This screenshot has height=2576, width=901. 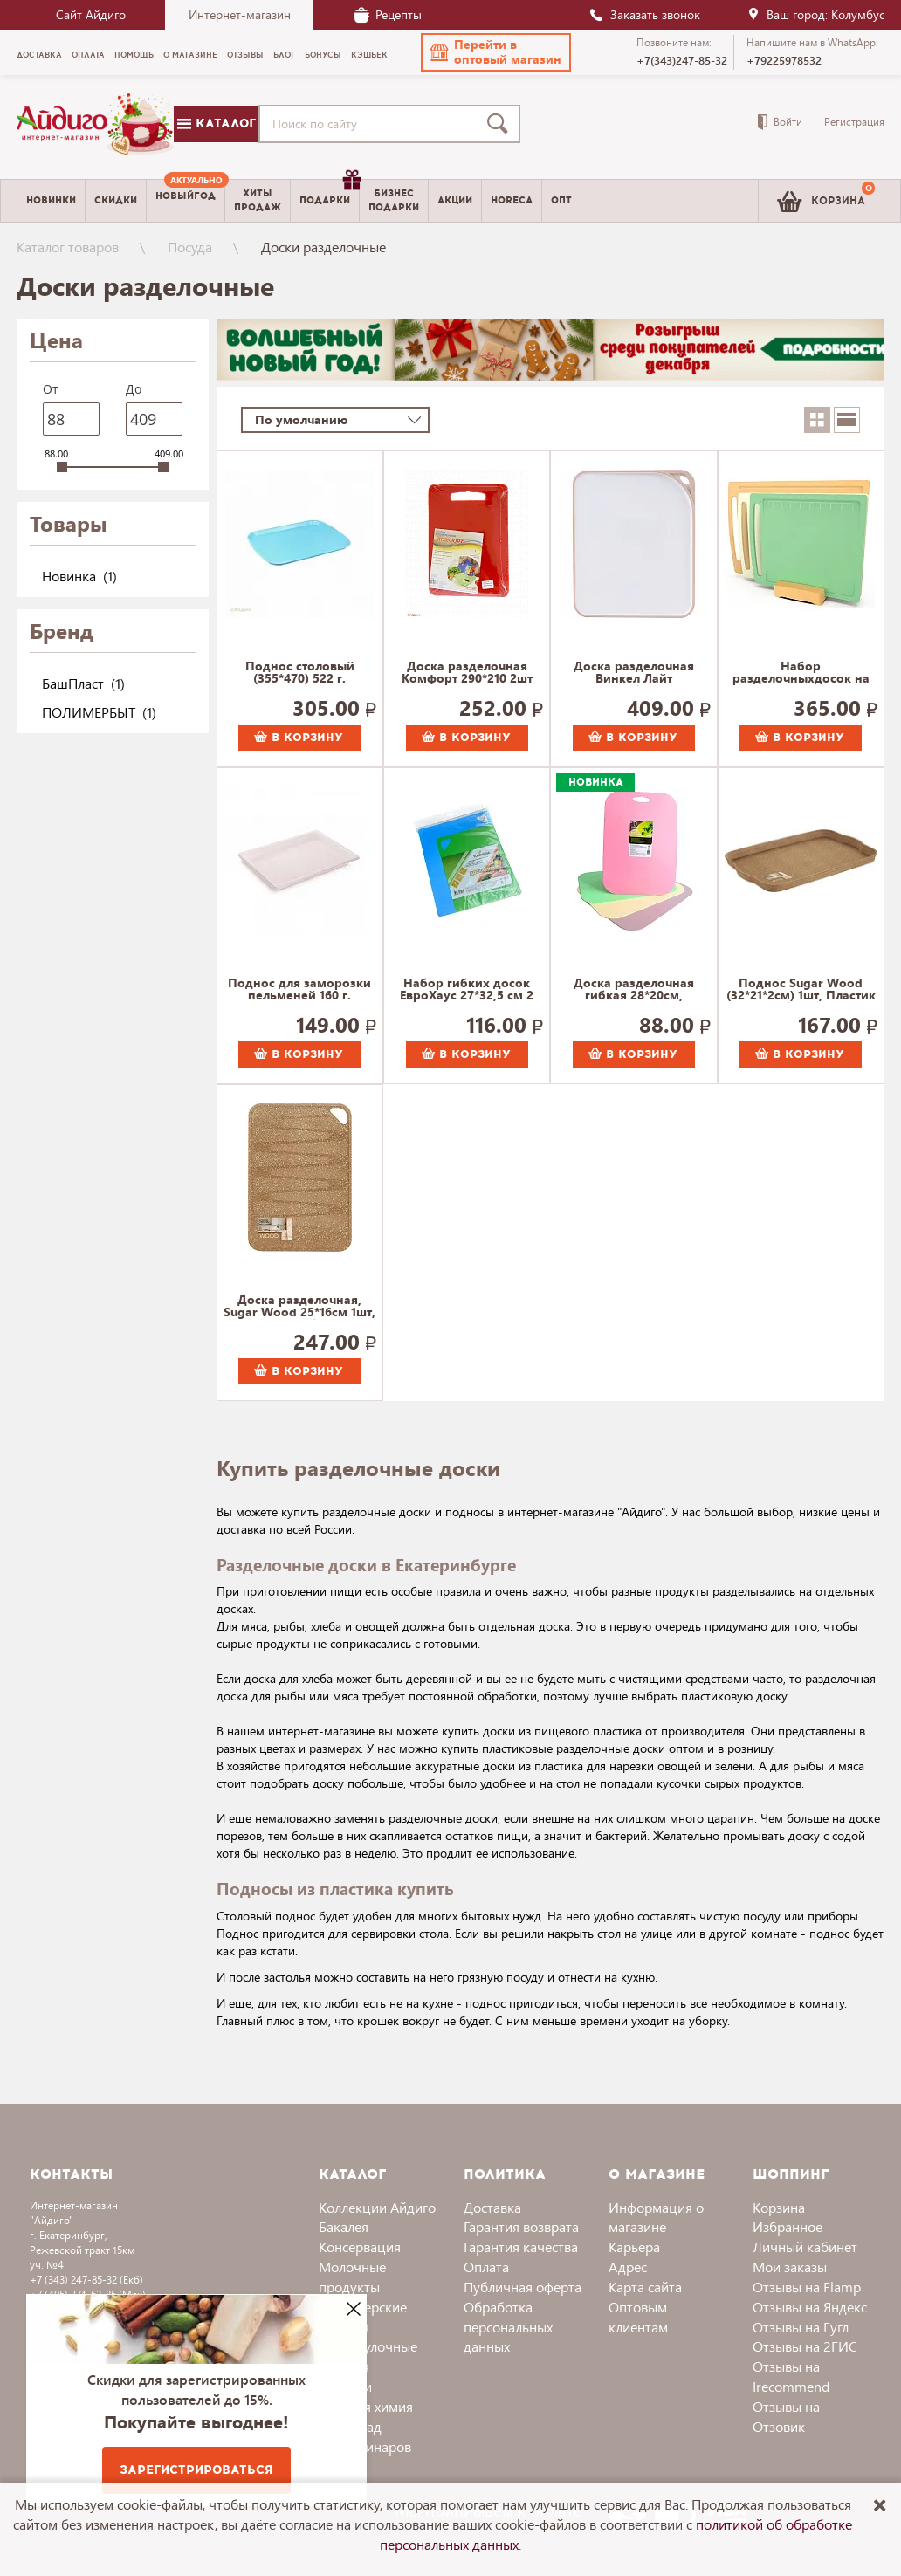 What do you see at coordinates (115, 200) in the screenshot?
I see `Скидки [menuitem]` at bounding box center [115, 200].